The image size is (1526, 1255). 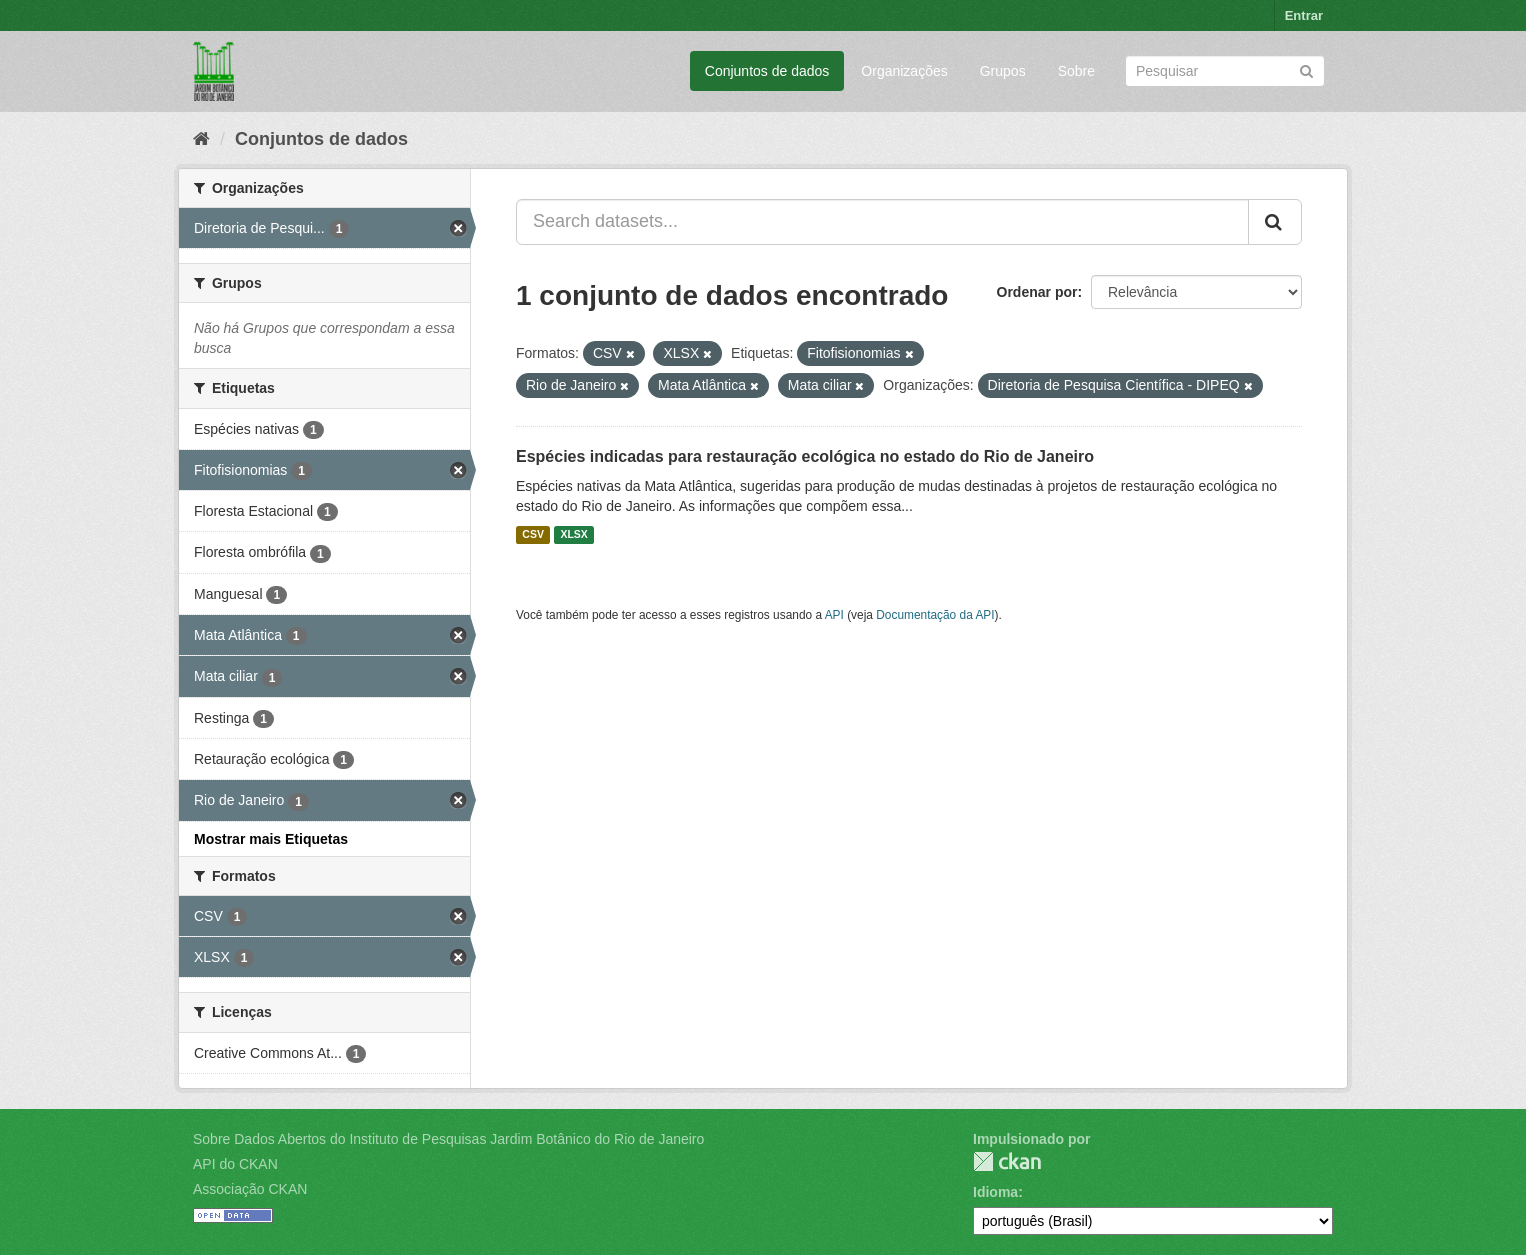 What do you see at coordinates (904, 71) in the screenshot?
I see `Organizações` at bounding box center [904, 71].